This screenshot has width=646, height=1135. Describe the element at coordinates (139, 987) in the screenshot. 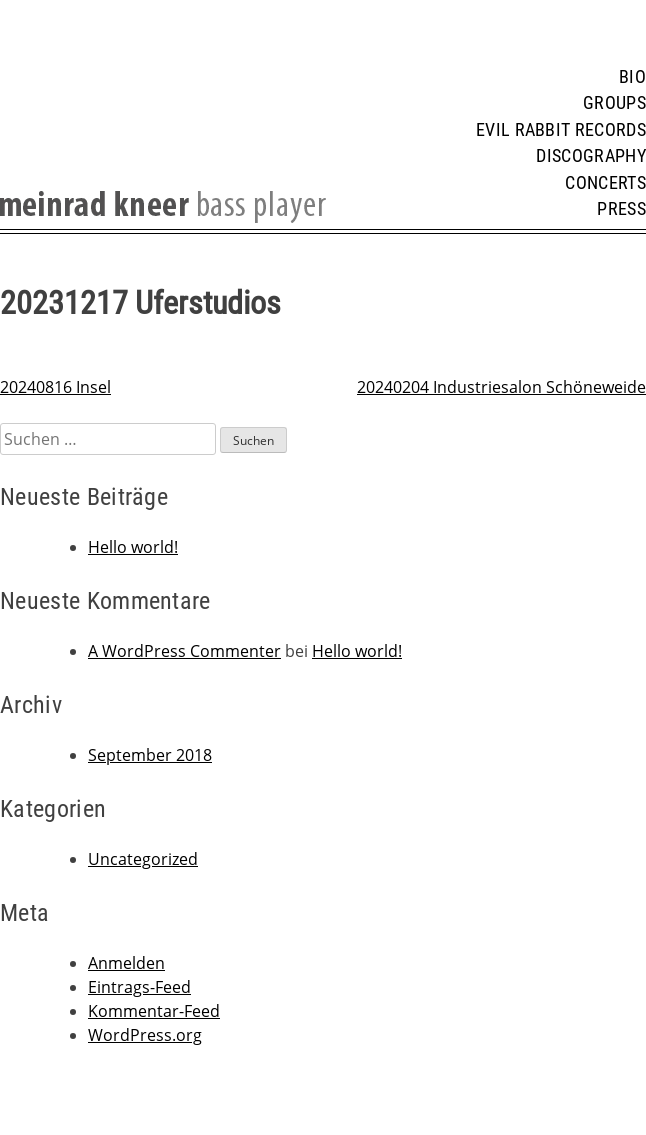

I see `Eintrags-Feed` at that location.